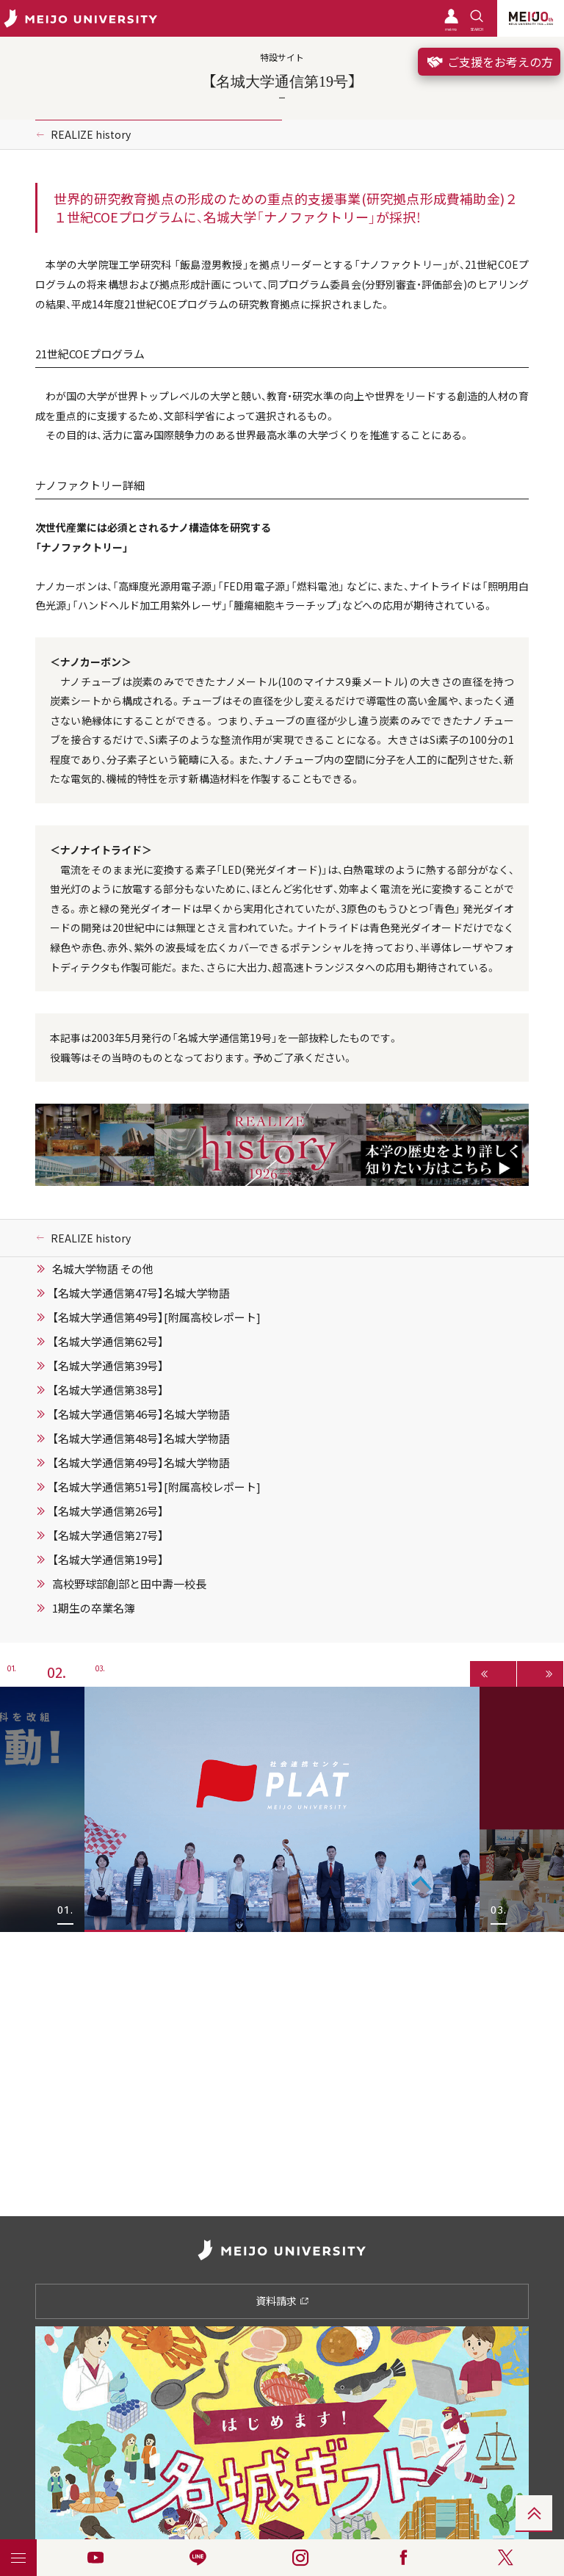 The height and width of the screenshot is (2576, 564). I want to click on 【名城大学通信第48号】名城大学物語, so click(141, 1438).